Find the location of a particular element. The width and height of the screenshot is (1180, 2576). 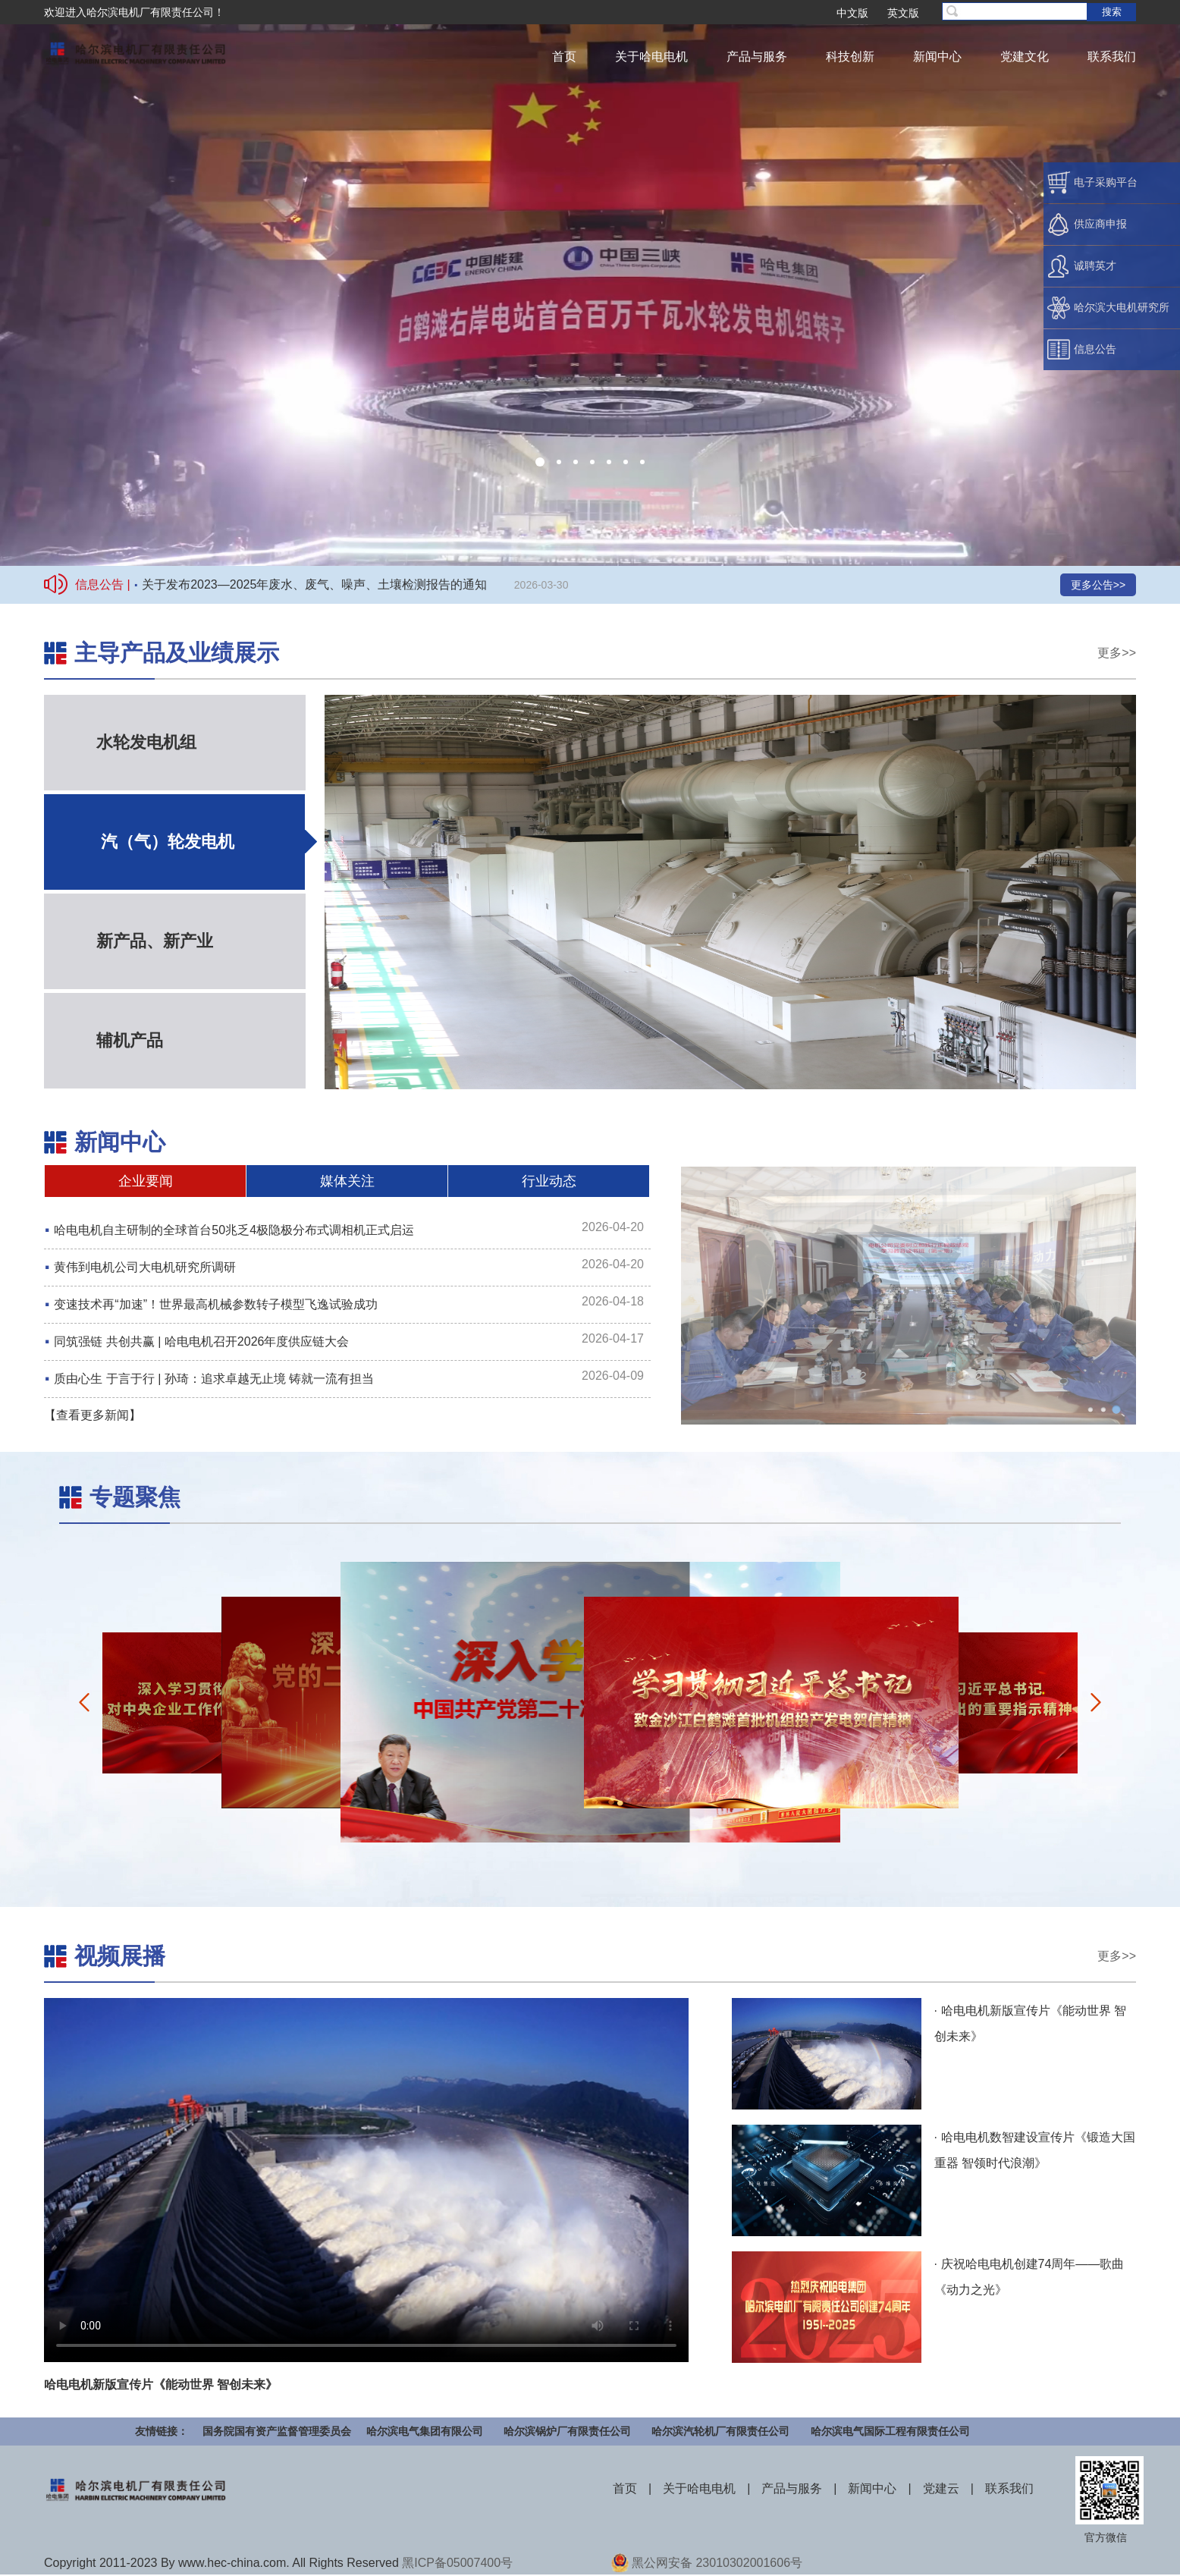

黑公网安备 23010302001606号 is located at coordinates (717, 2562).